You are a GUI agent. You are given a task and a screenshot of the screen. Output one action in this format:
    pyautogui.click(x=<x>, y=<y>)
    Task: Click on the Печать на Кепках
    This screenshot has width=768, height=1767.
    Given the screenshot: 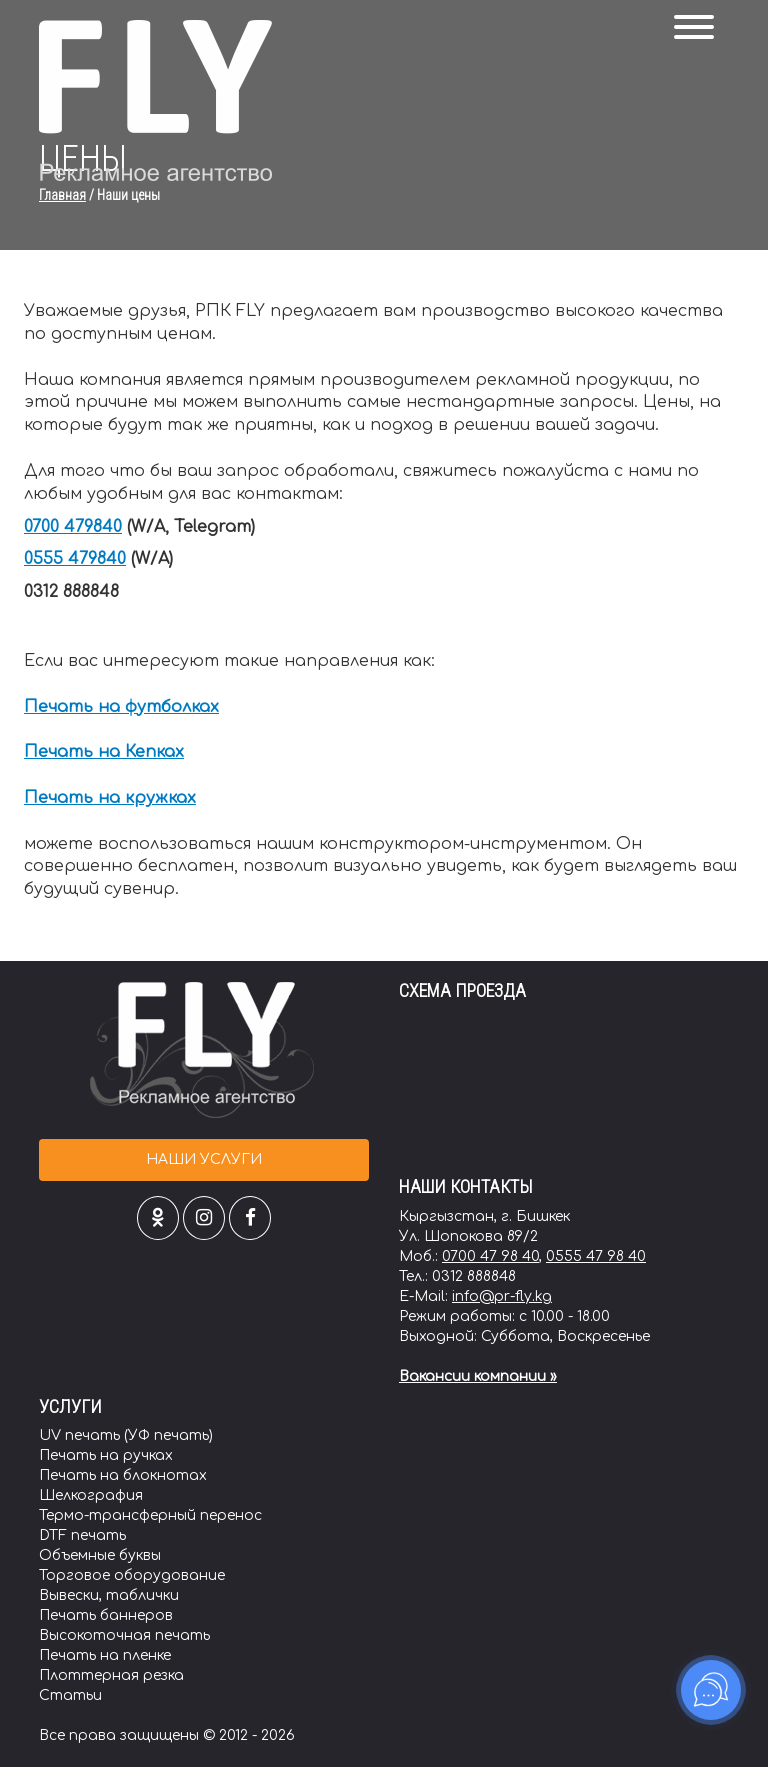 What is the action you would take?
    pyautogui.click(x=104, y=752)
    